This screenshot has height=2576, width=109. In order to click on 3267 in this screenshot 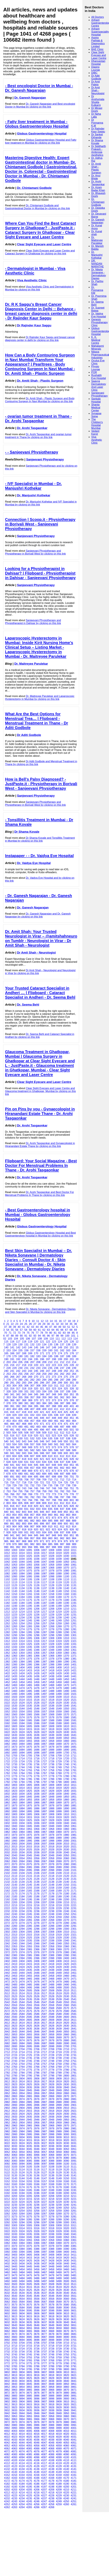, I will do `click(44, 2213)`.